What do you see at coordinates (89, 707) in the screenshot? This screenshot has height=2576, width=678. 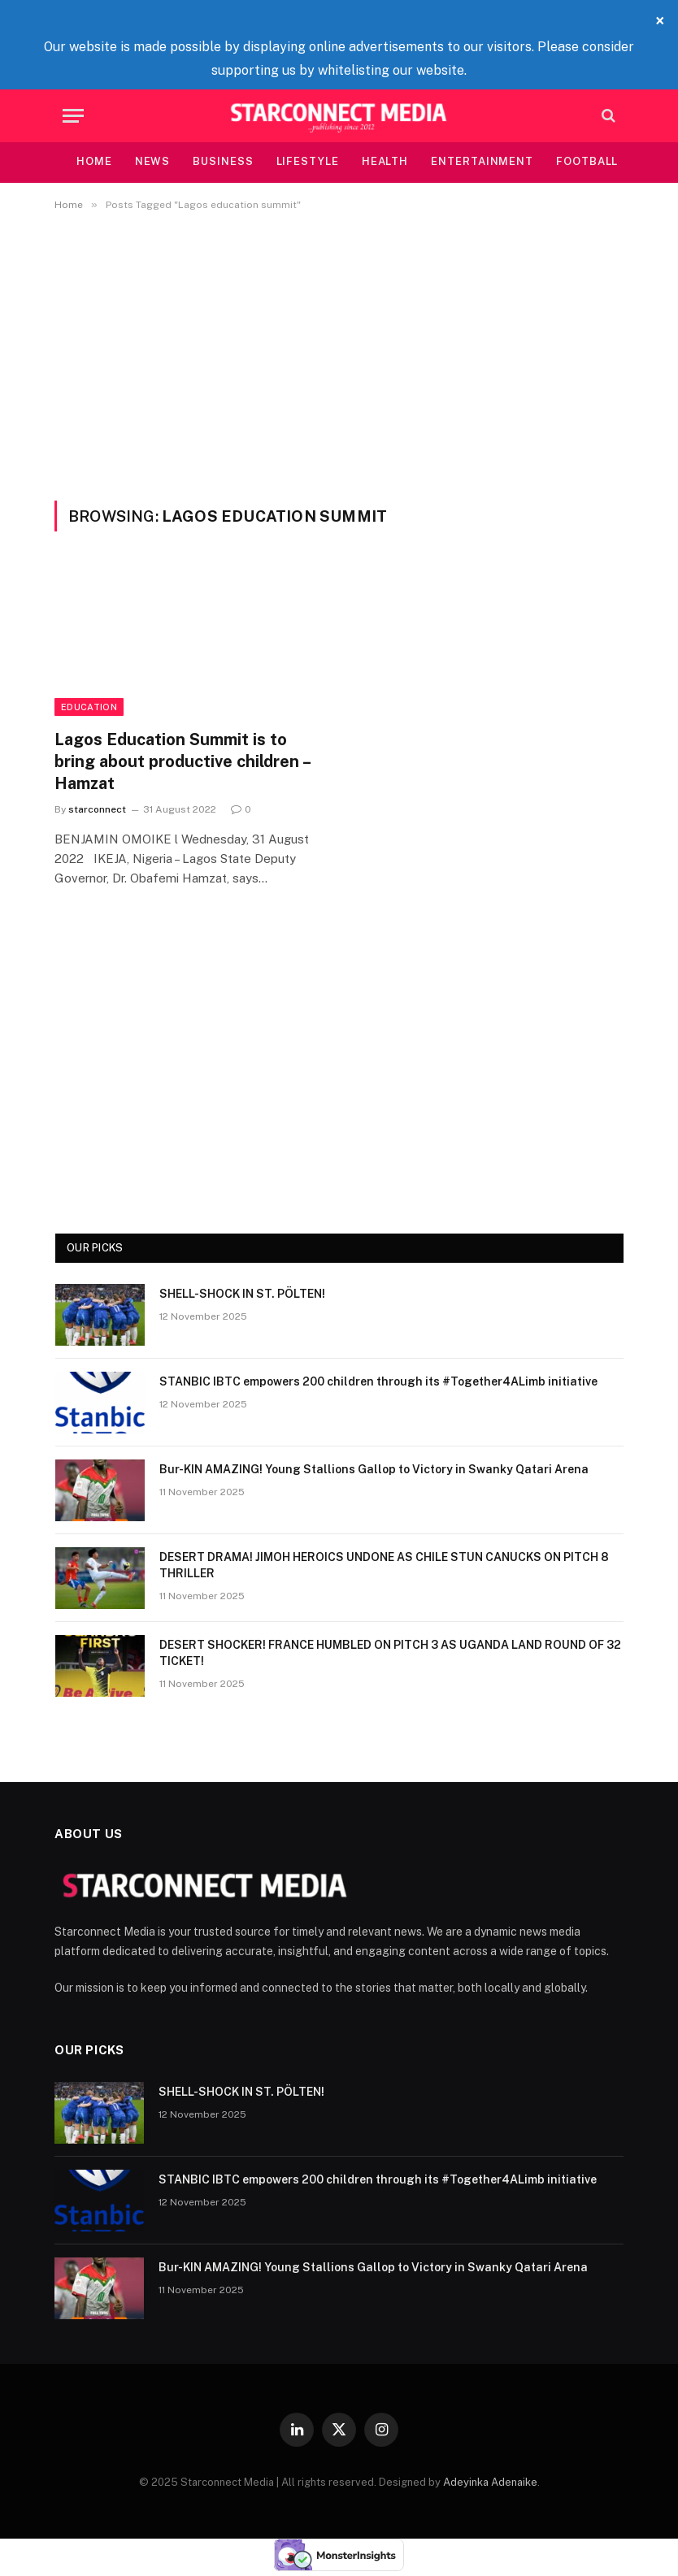 I see `Education` at bounding box center [89, 707].